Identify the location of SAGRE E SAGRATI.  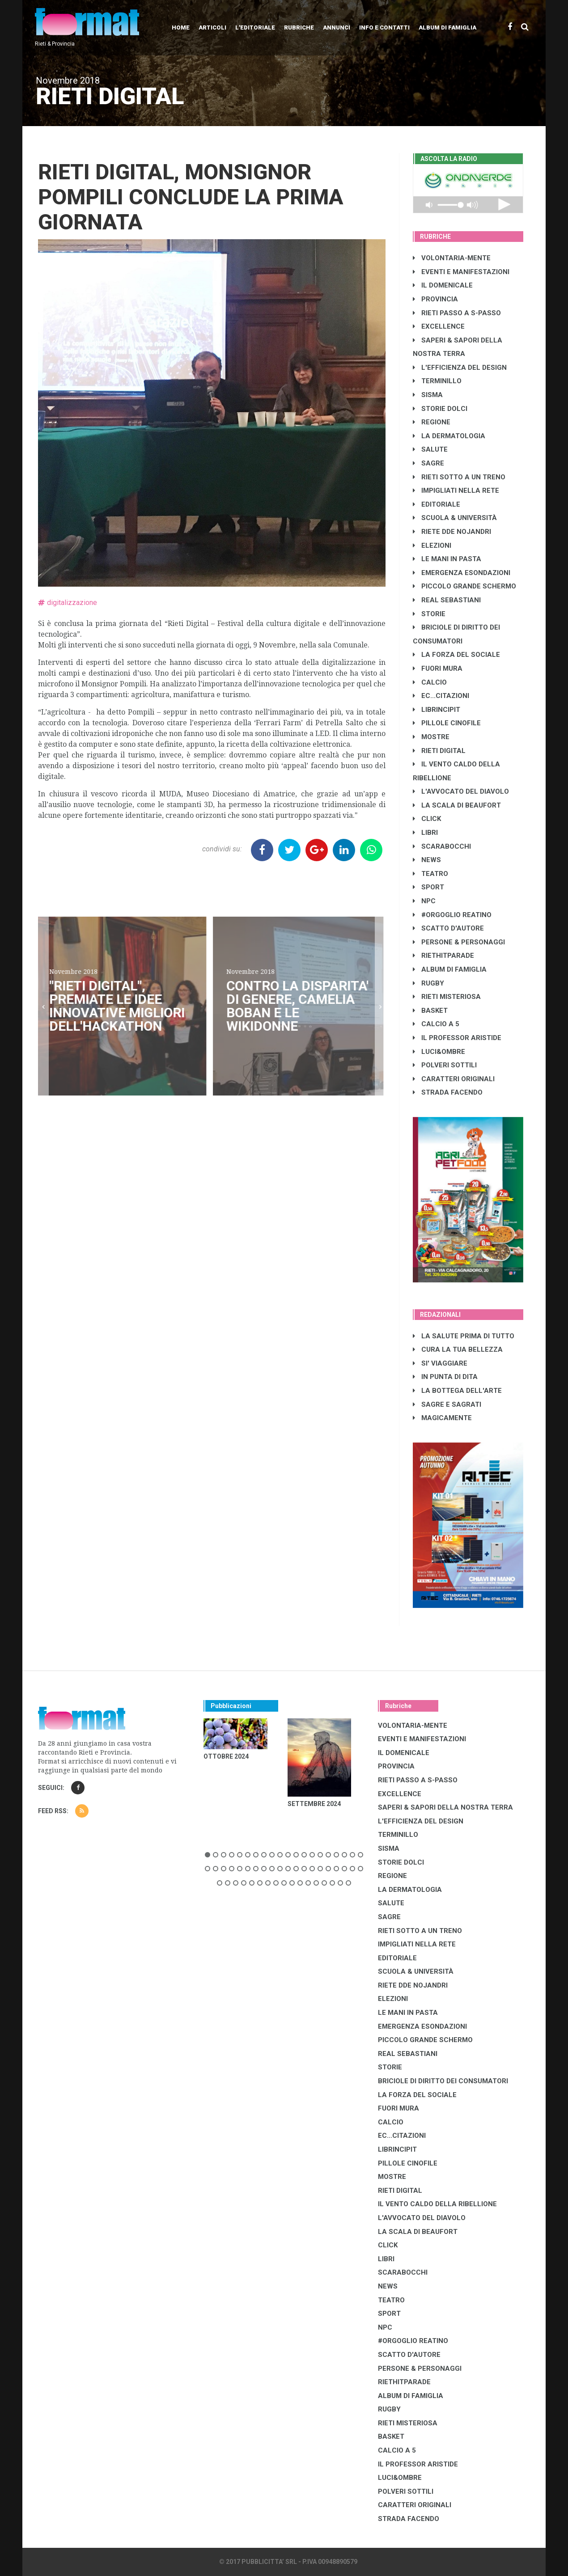
(447, 1404).